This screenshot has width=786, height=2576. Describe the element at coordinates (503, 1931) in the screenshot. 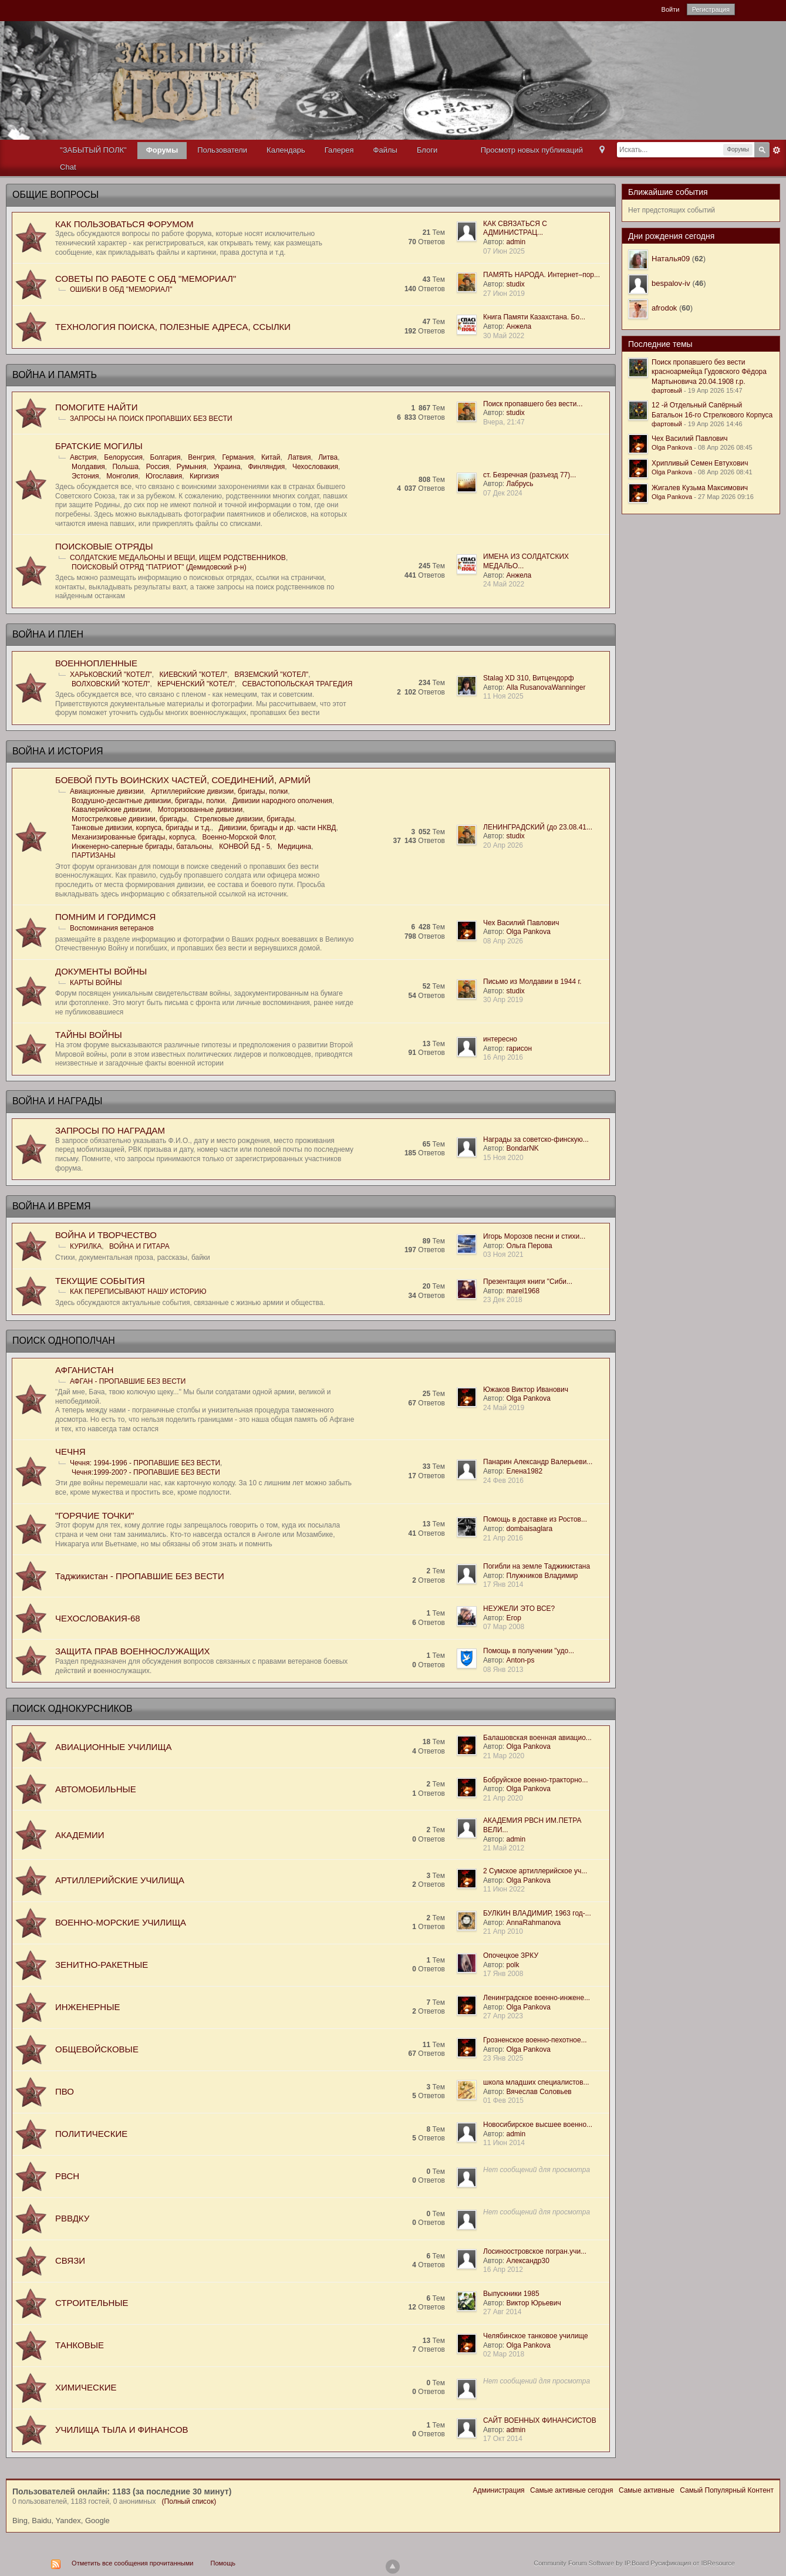

I see `21 Апр 2010` at that location.